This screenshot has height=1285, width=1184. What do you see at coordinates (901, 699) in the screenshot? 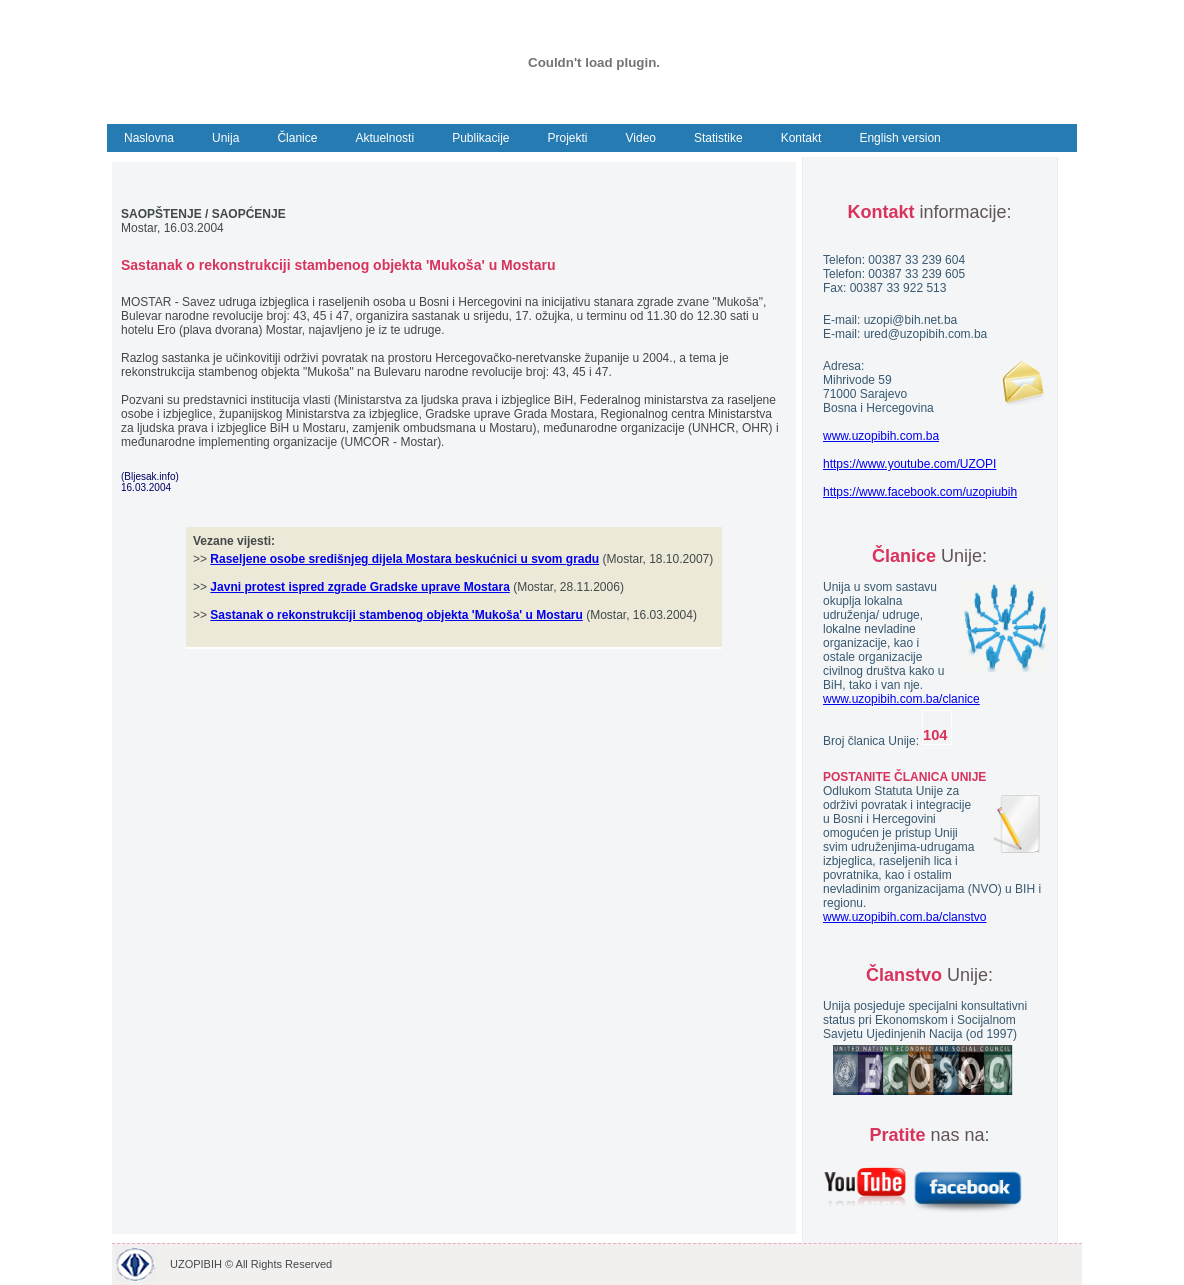
I see `www.uzopibih.com.ba/clanice` at bounding box center [901, 699].